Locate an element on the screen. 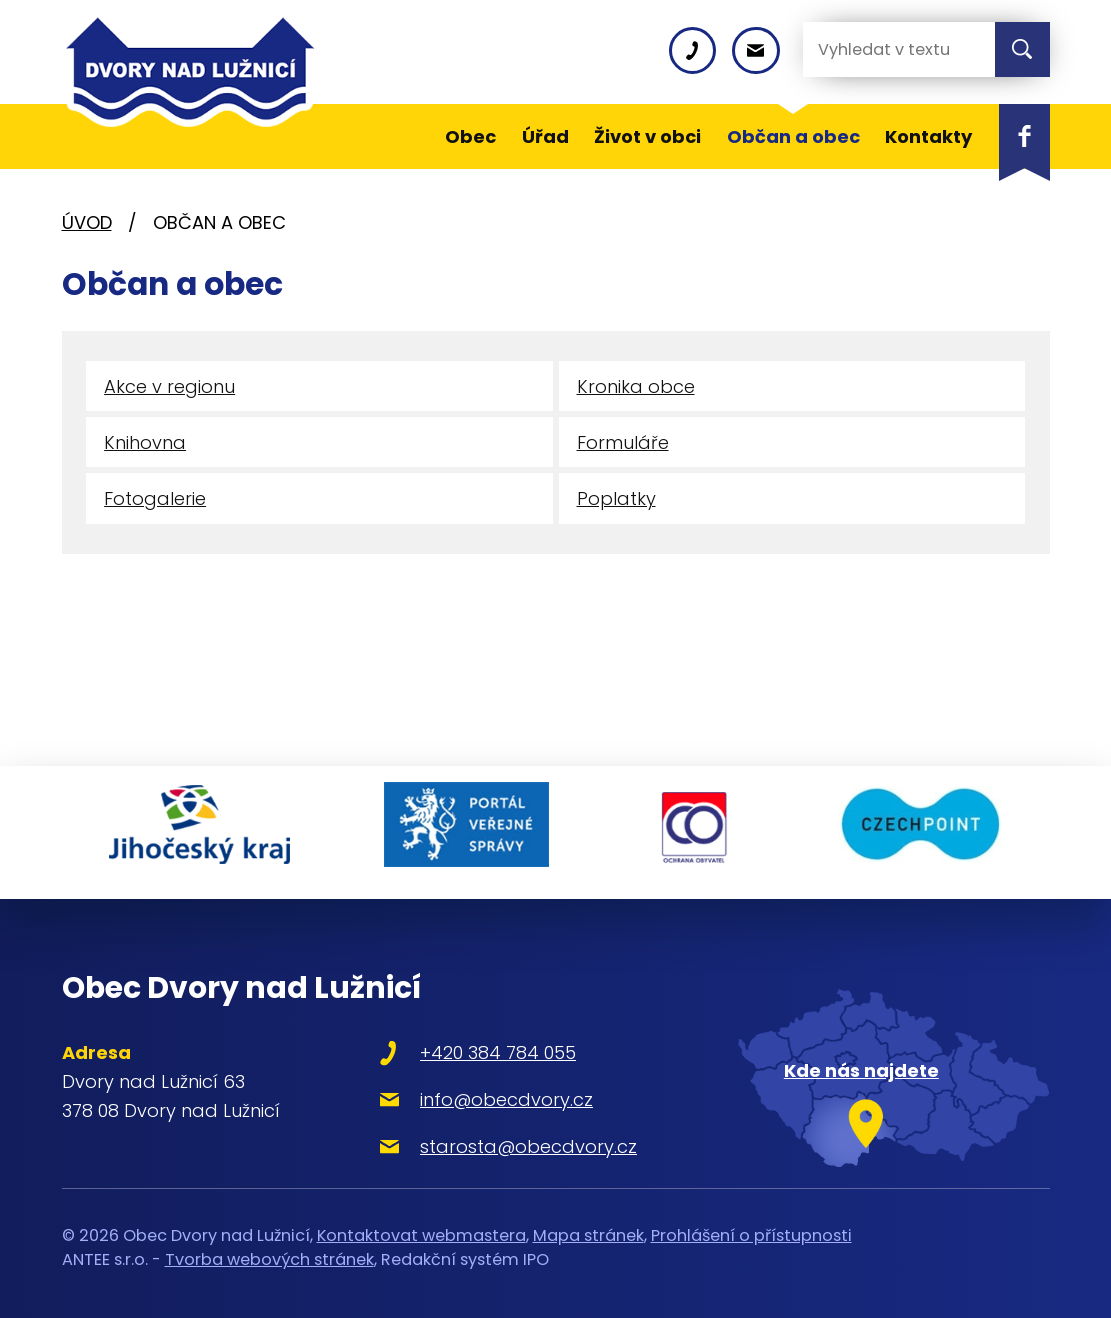 The width and height of the screenshot is (1111, 1318). Prohlášení o přístupnosti is located at coordinates (751, 1225).